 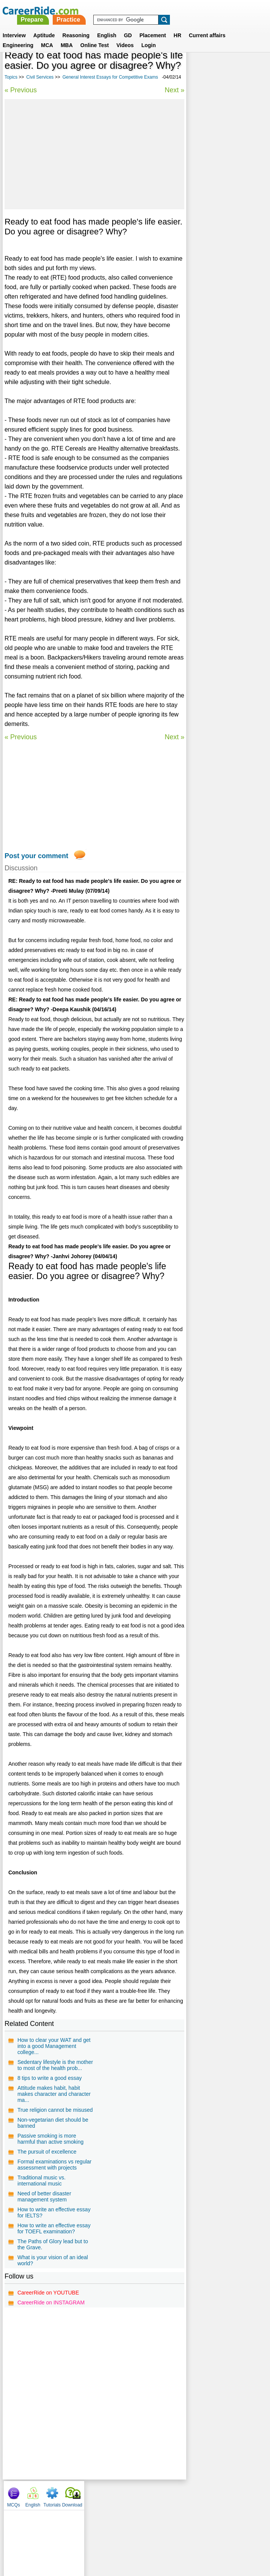 What do you see at coordinates (128, 26) in the screenshot?
I see `GD` at bounding box center [128, 26].